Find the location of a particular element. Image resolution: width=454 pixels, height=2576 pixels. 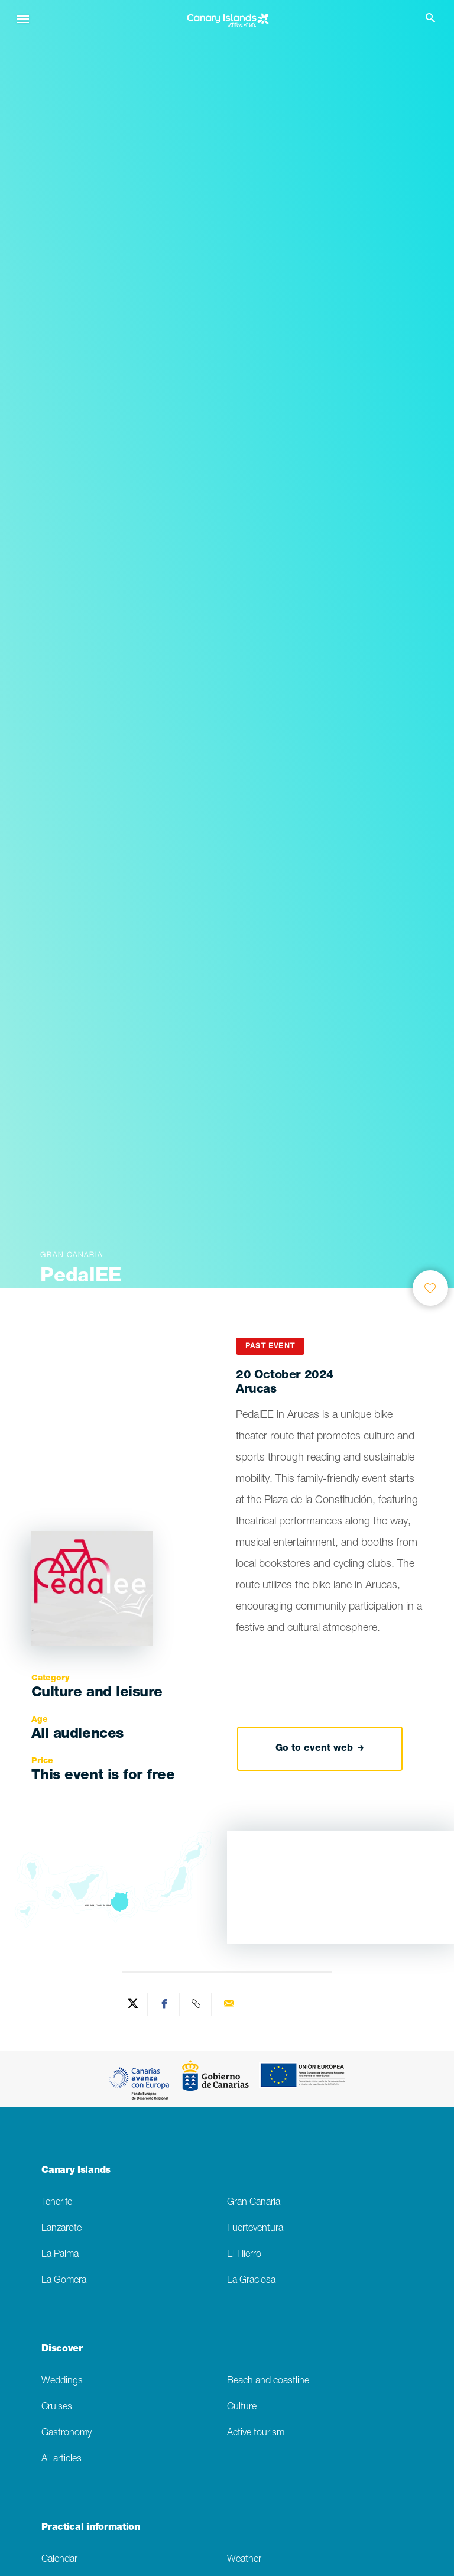

[Send via email] is located at coordinates (229, 2004).